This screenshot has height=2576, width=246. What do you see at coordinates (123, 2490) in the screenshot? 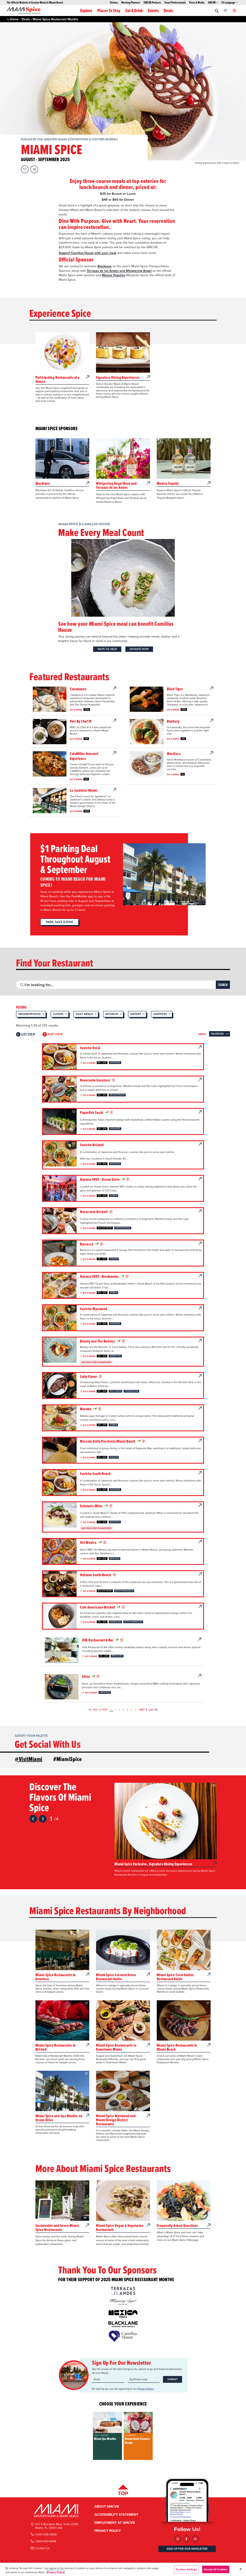
I see `[Scroll back to top of page]` at bounding box center [123, 2490].